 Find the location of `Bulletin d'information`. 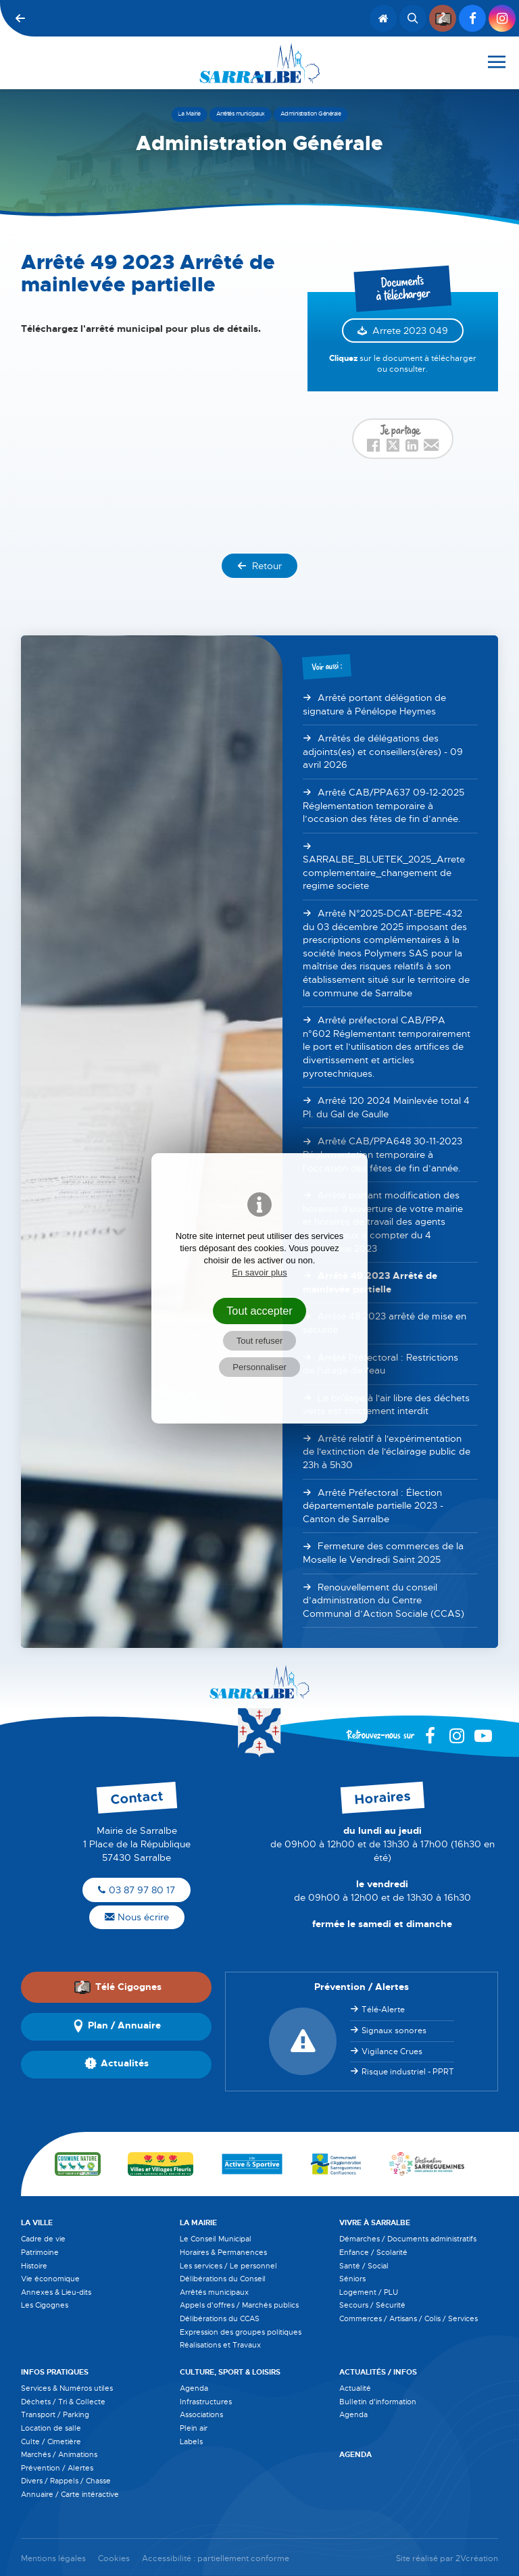

Bulletin d'information is located at coordinates (377, 2401).